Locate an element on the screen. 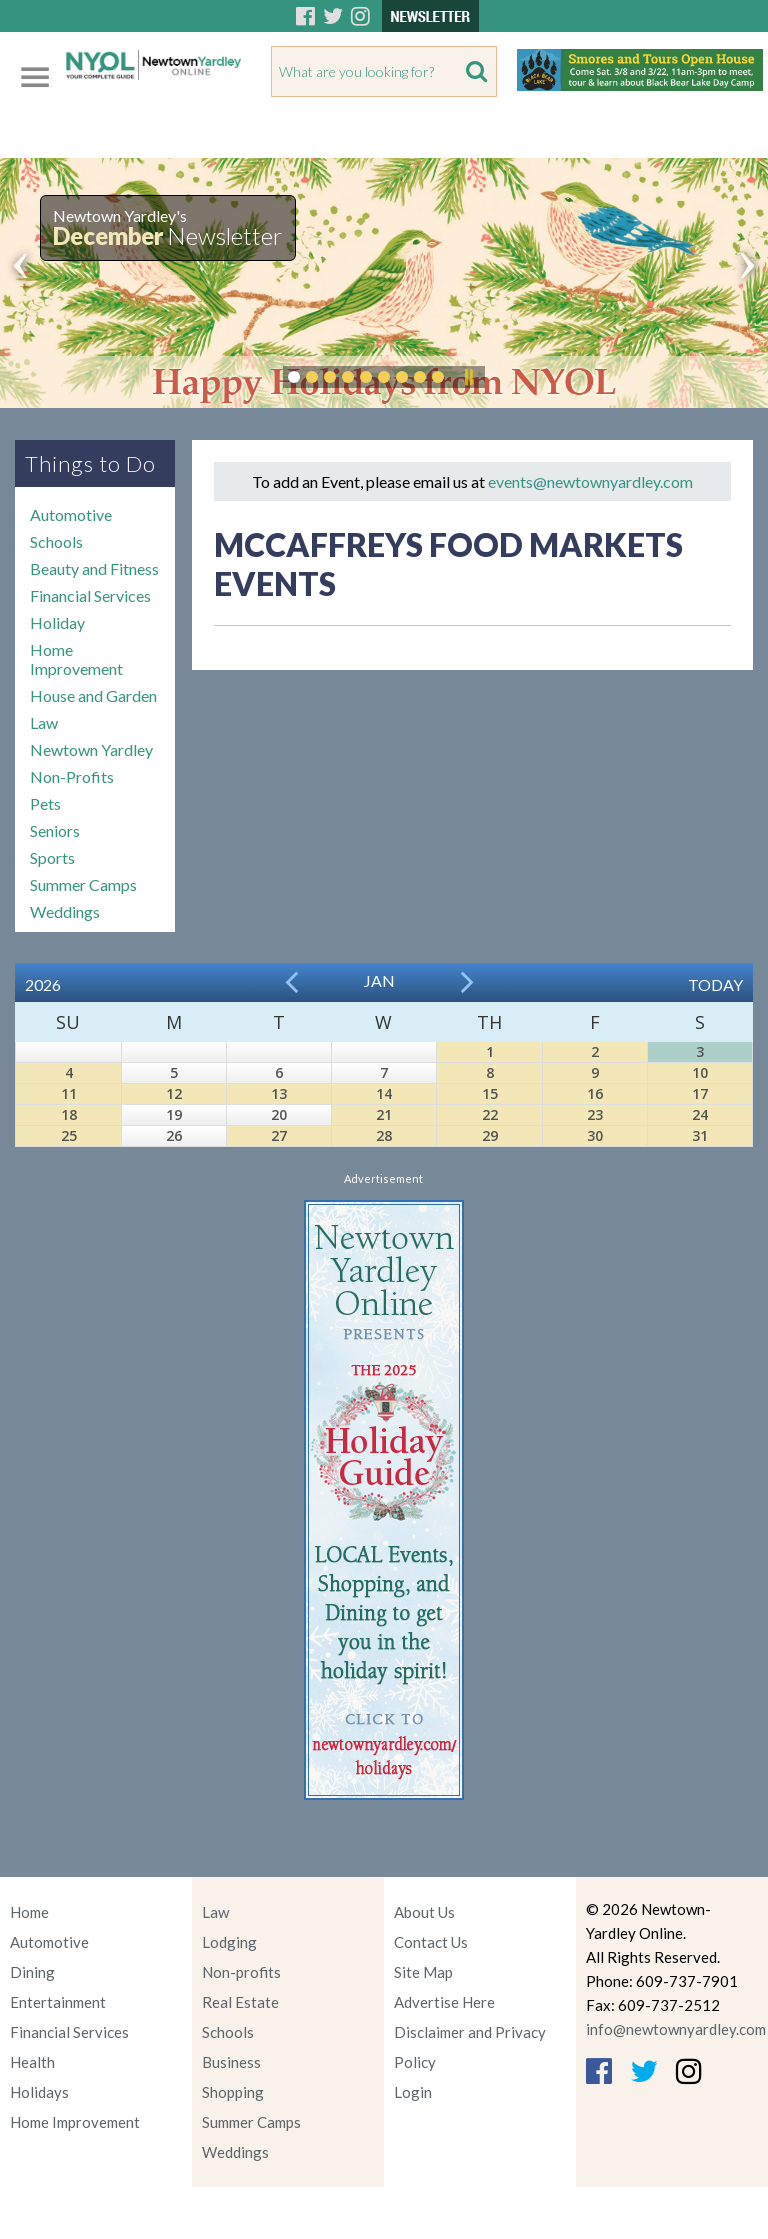 Image resolution: width=768 pixels, height=2239 pixels. 2026 is located at coordinates (43, 984).